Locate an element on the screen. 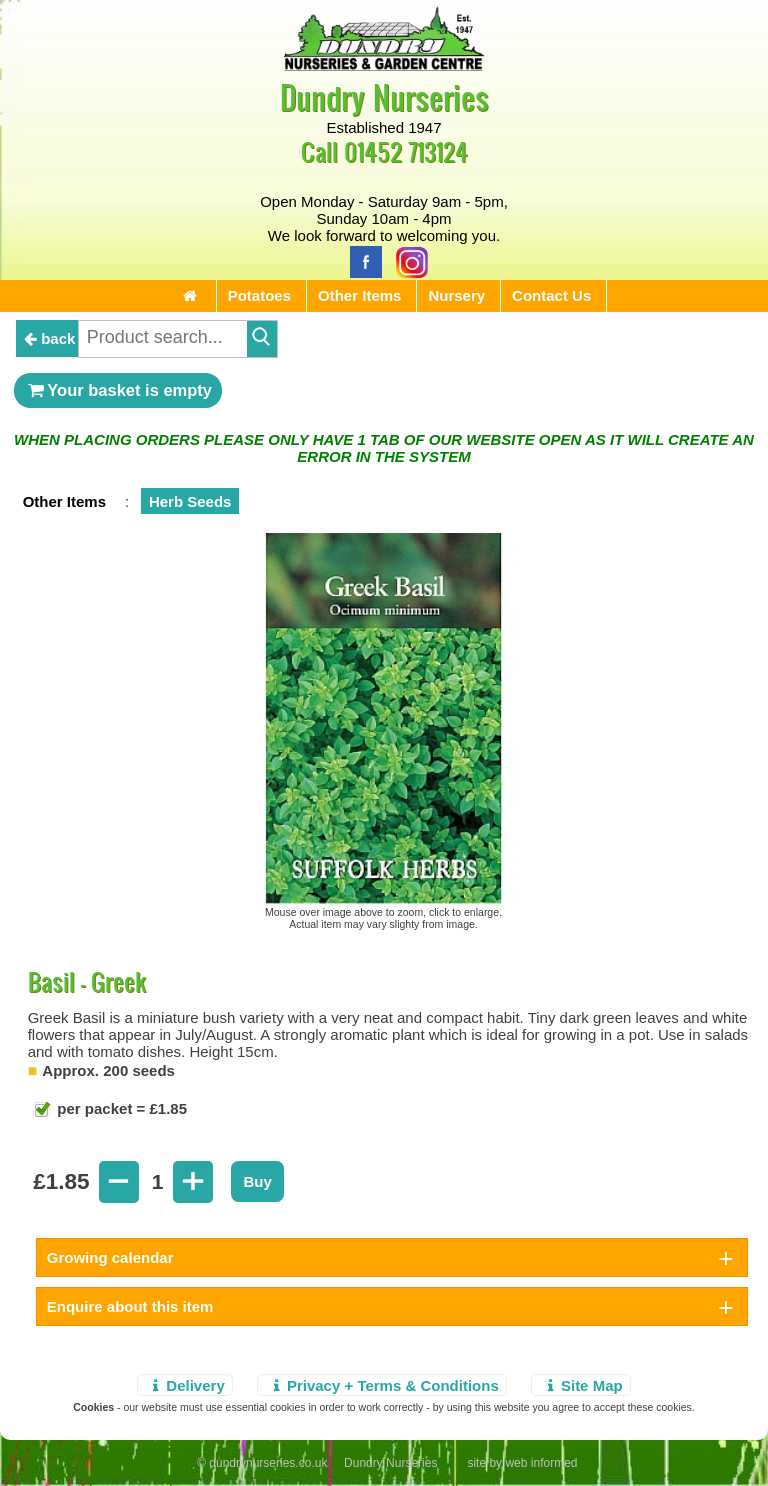 This screenshot has width=768, height=1486. Contact Us is located at coordinates (551, 295).